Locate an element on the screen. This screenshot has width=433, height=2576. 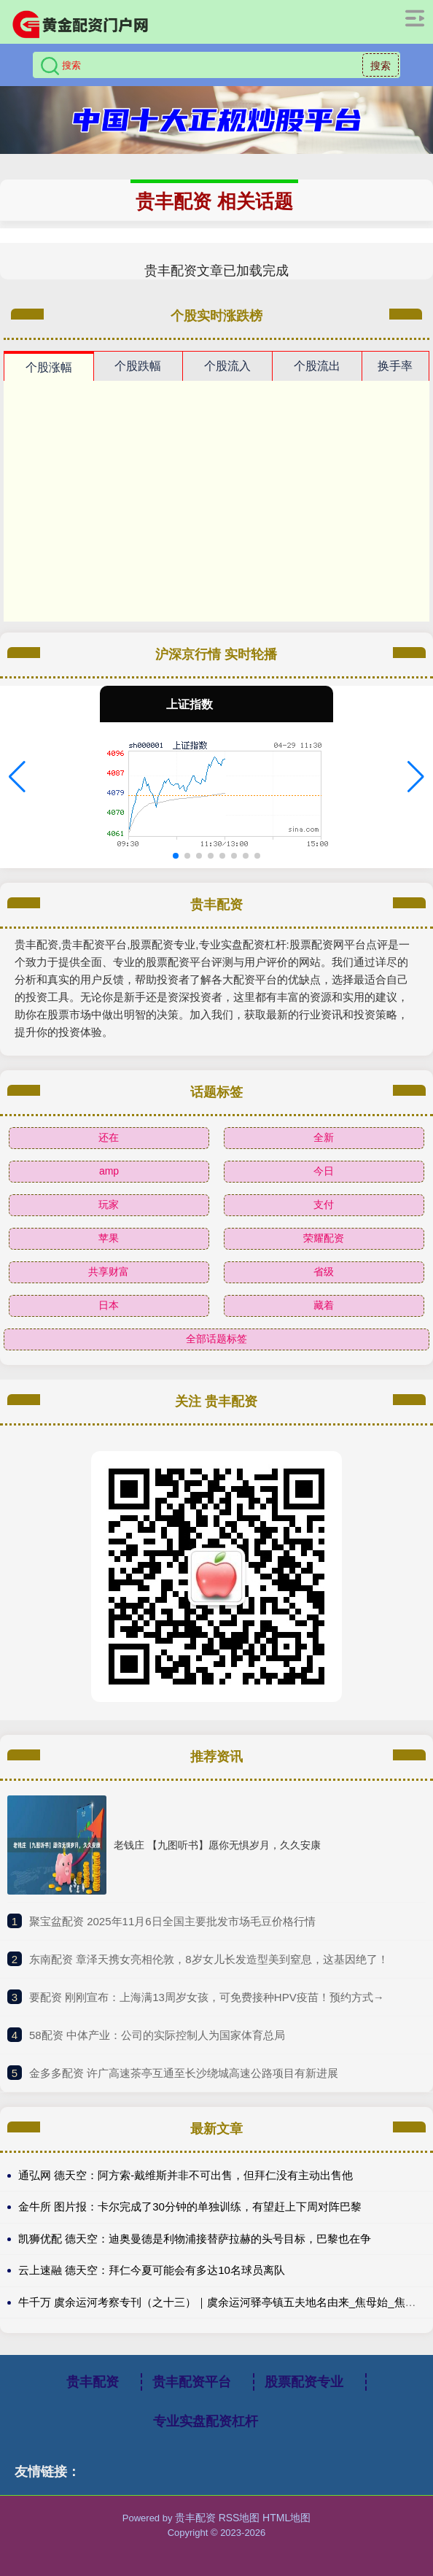
日本 is located at coordinates (108, 1305).